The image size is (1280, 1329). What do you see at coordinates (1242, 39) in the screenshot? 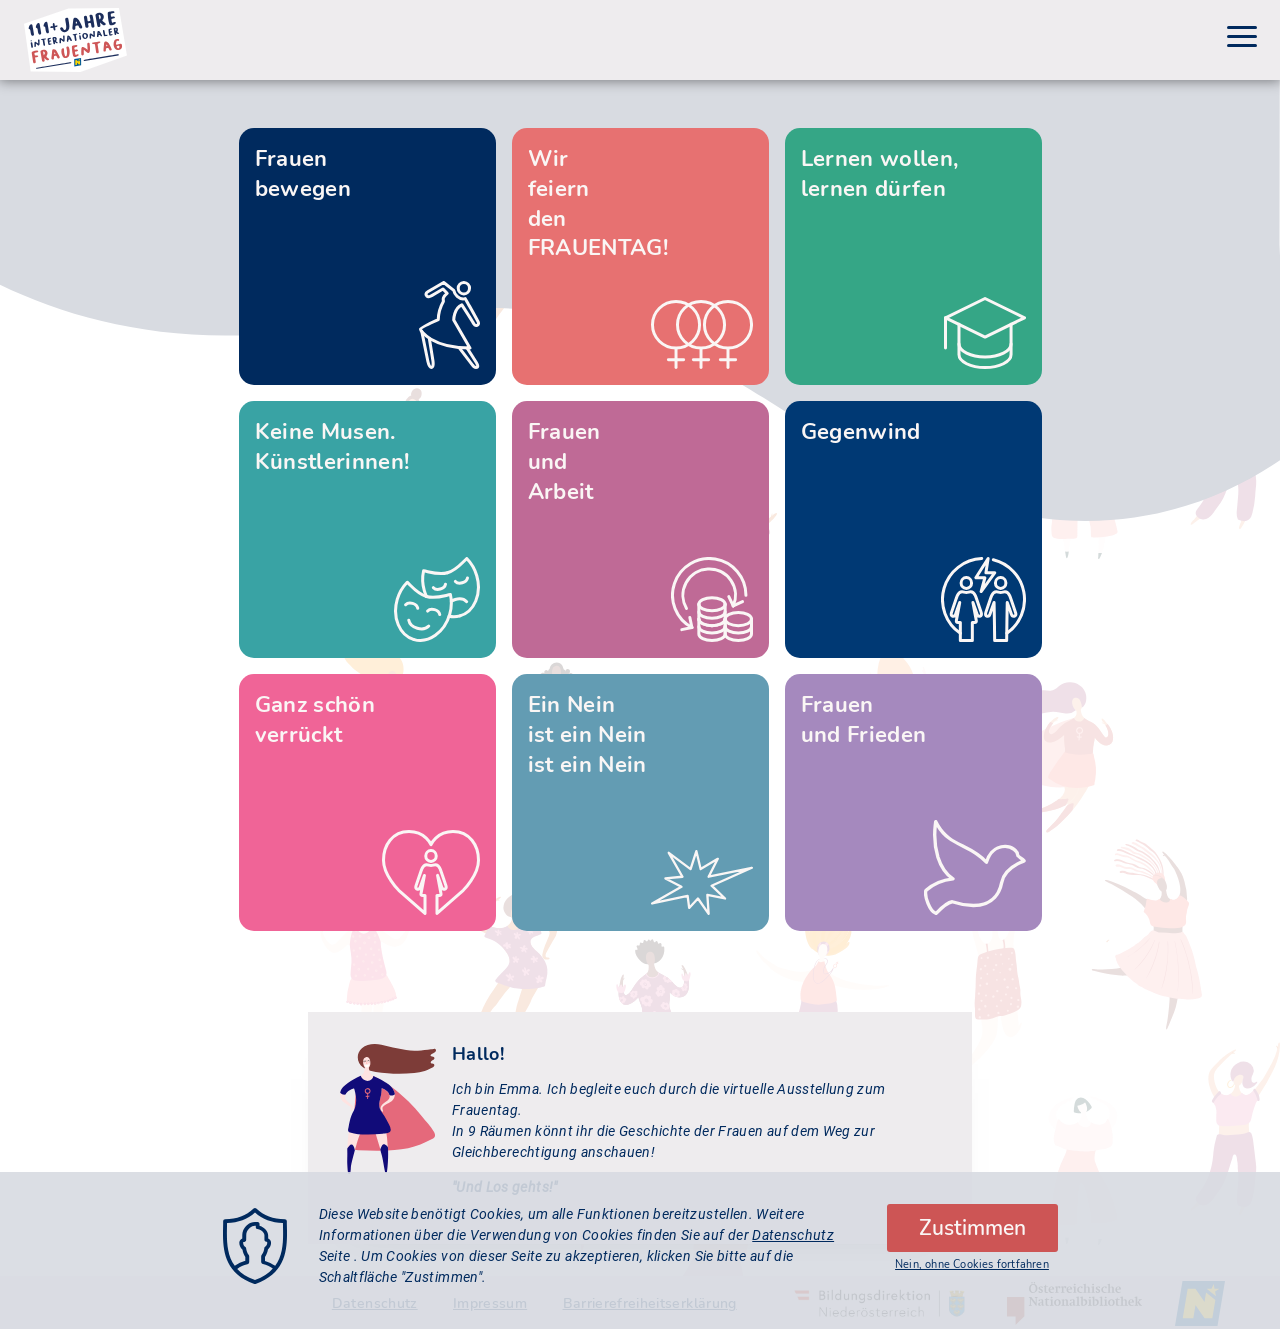
I see `[Menu]` at bounding box center [1242, 39].